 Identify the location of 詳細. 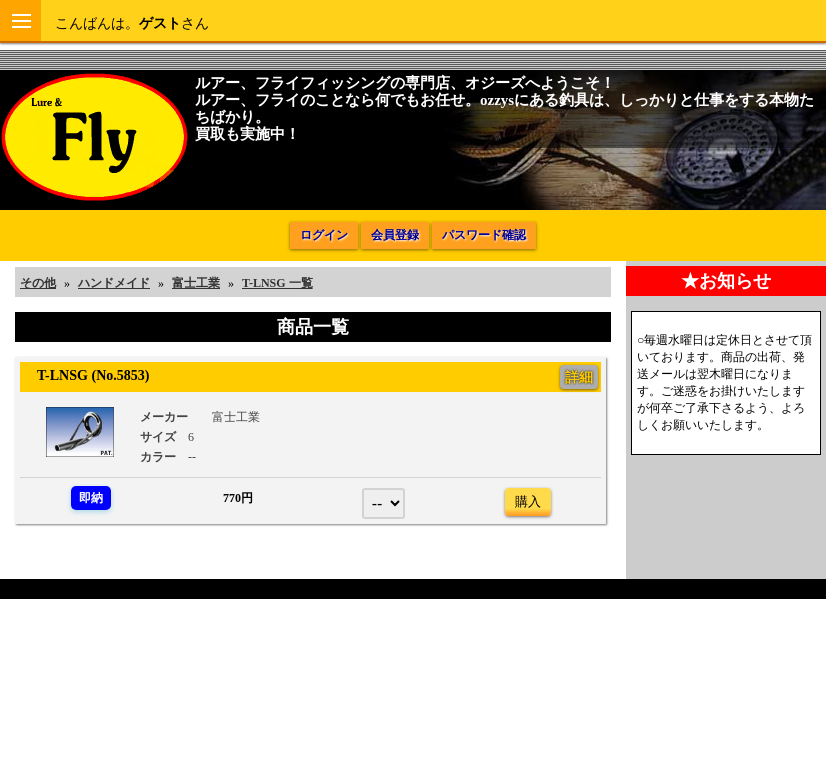
(579, 377).